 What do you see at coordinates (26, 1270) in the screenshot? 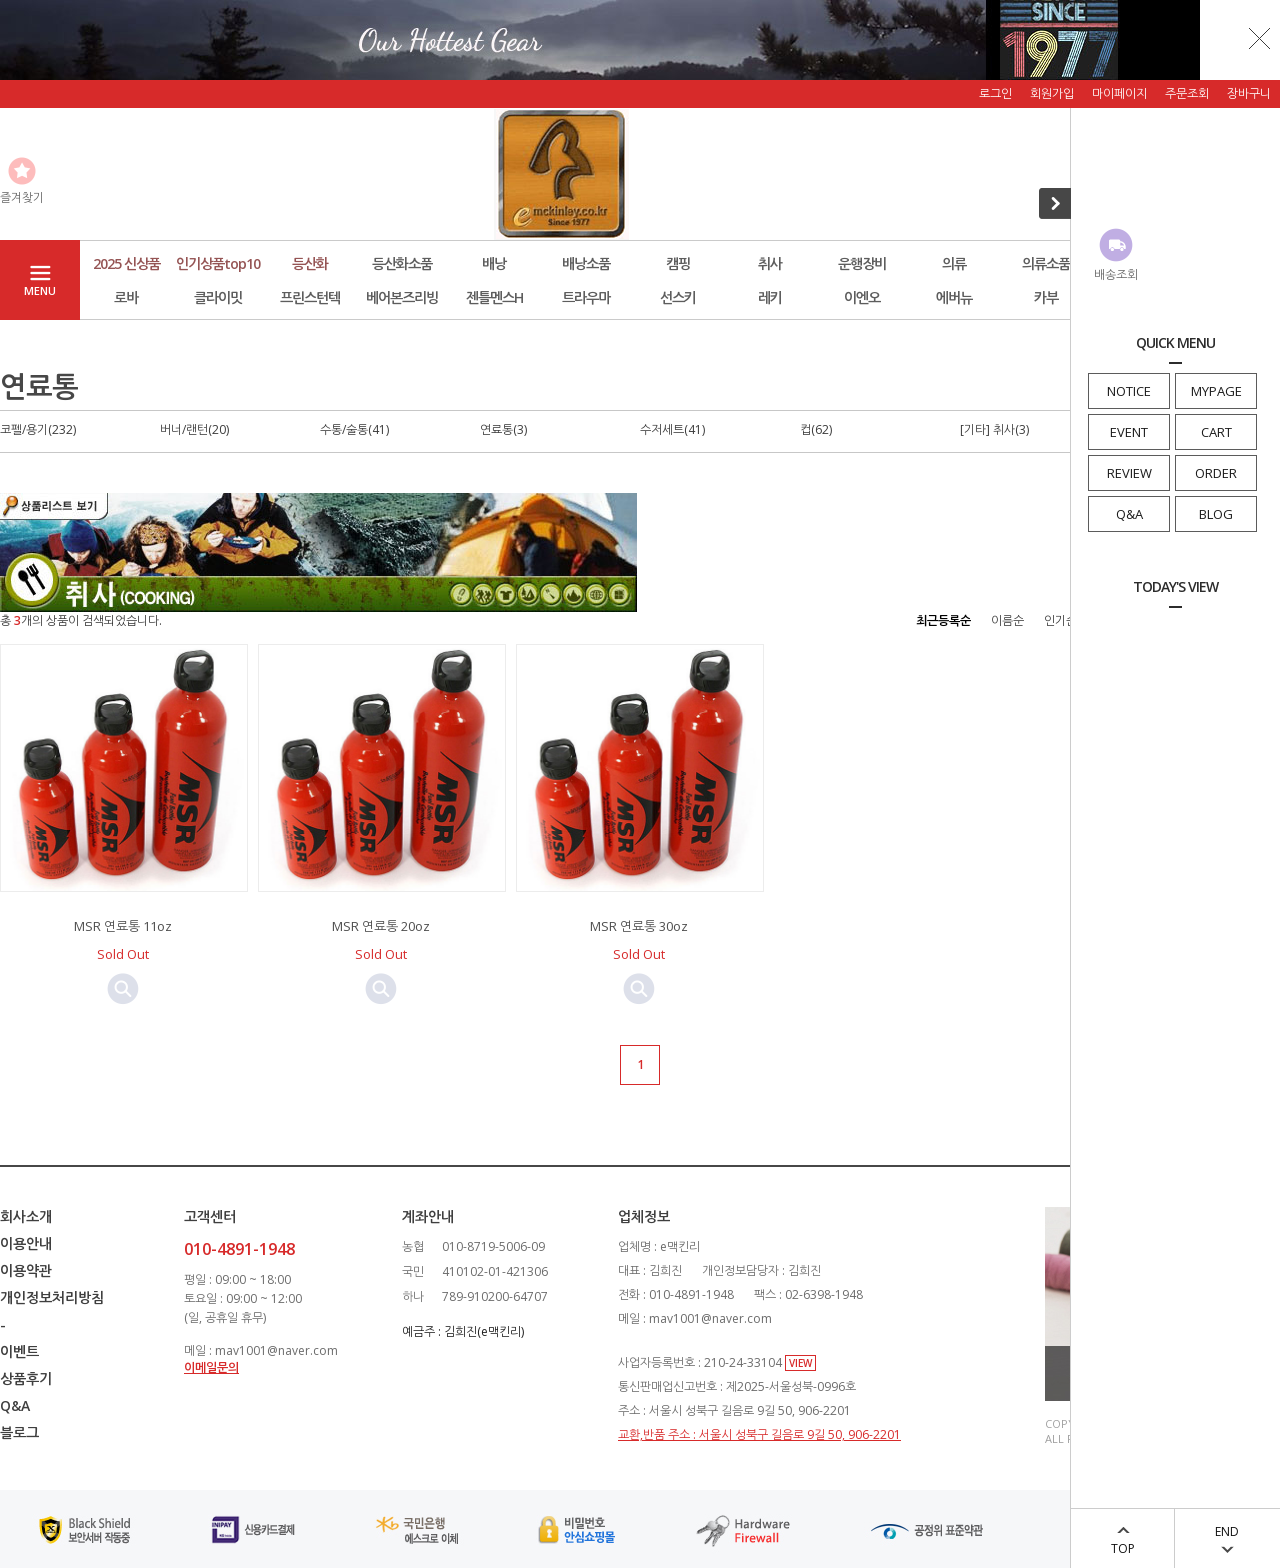
I see `이용약관` at bounding box center [26, 1270].